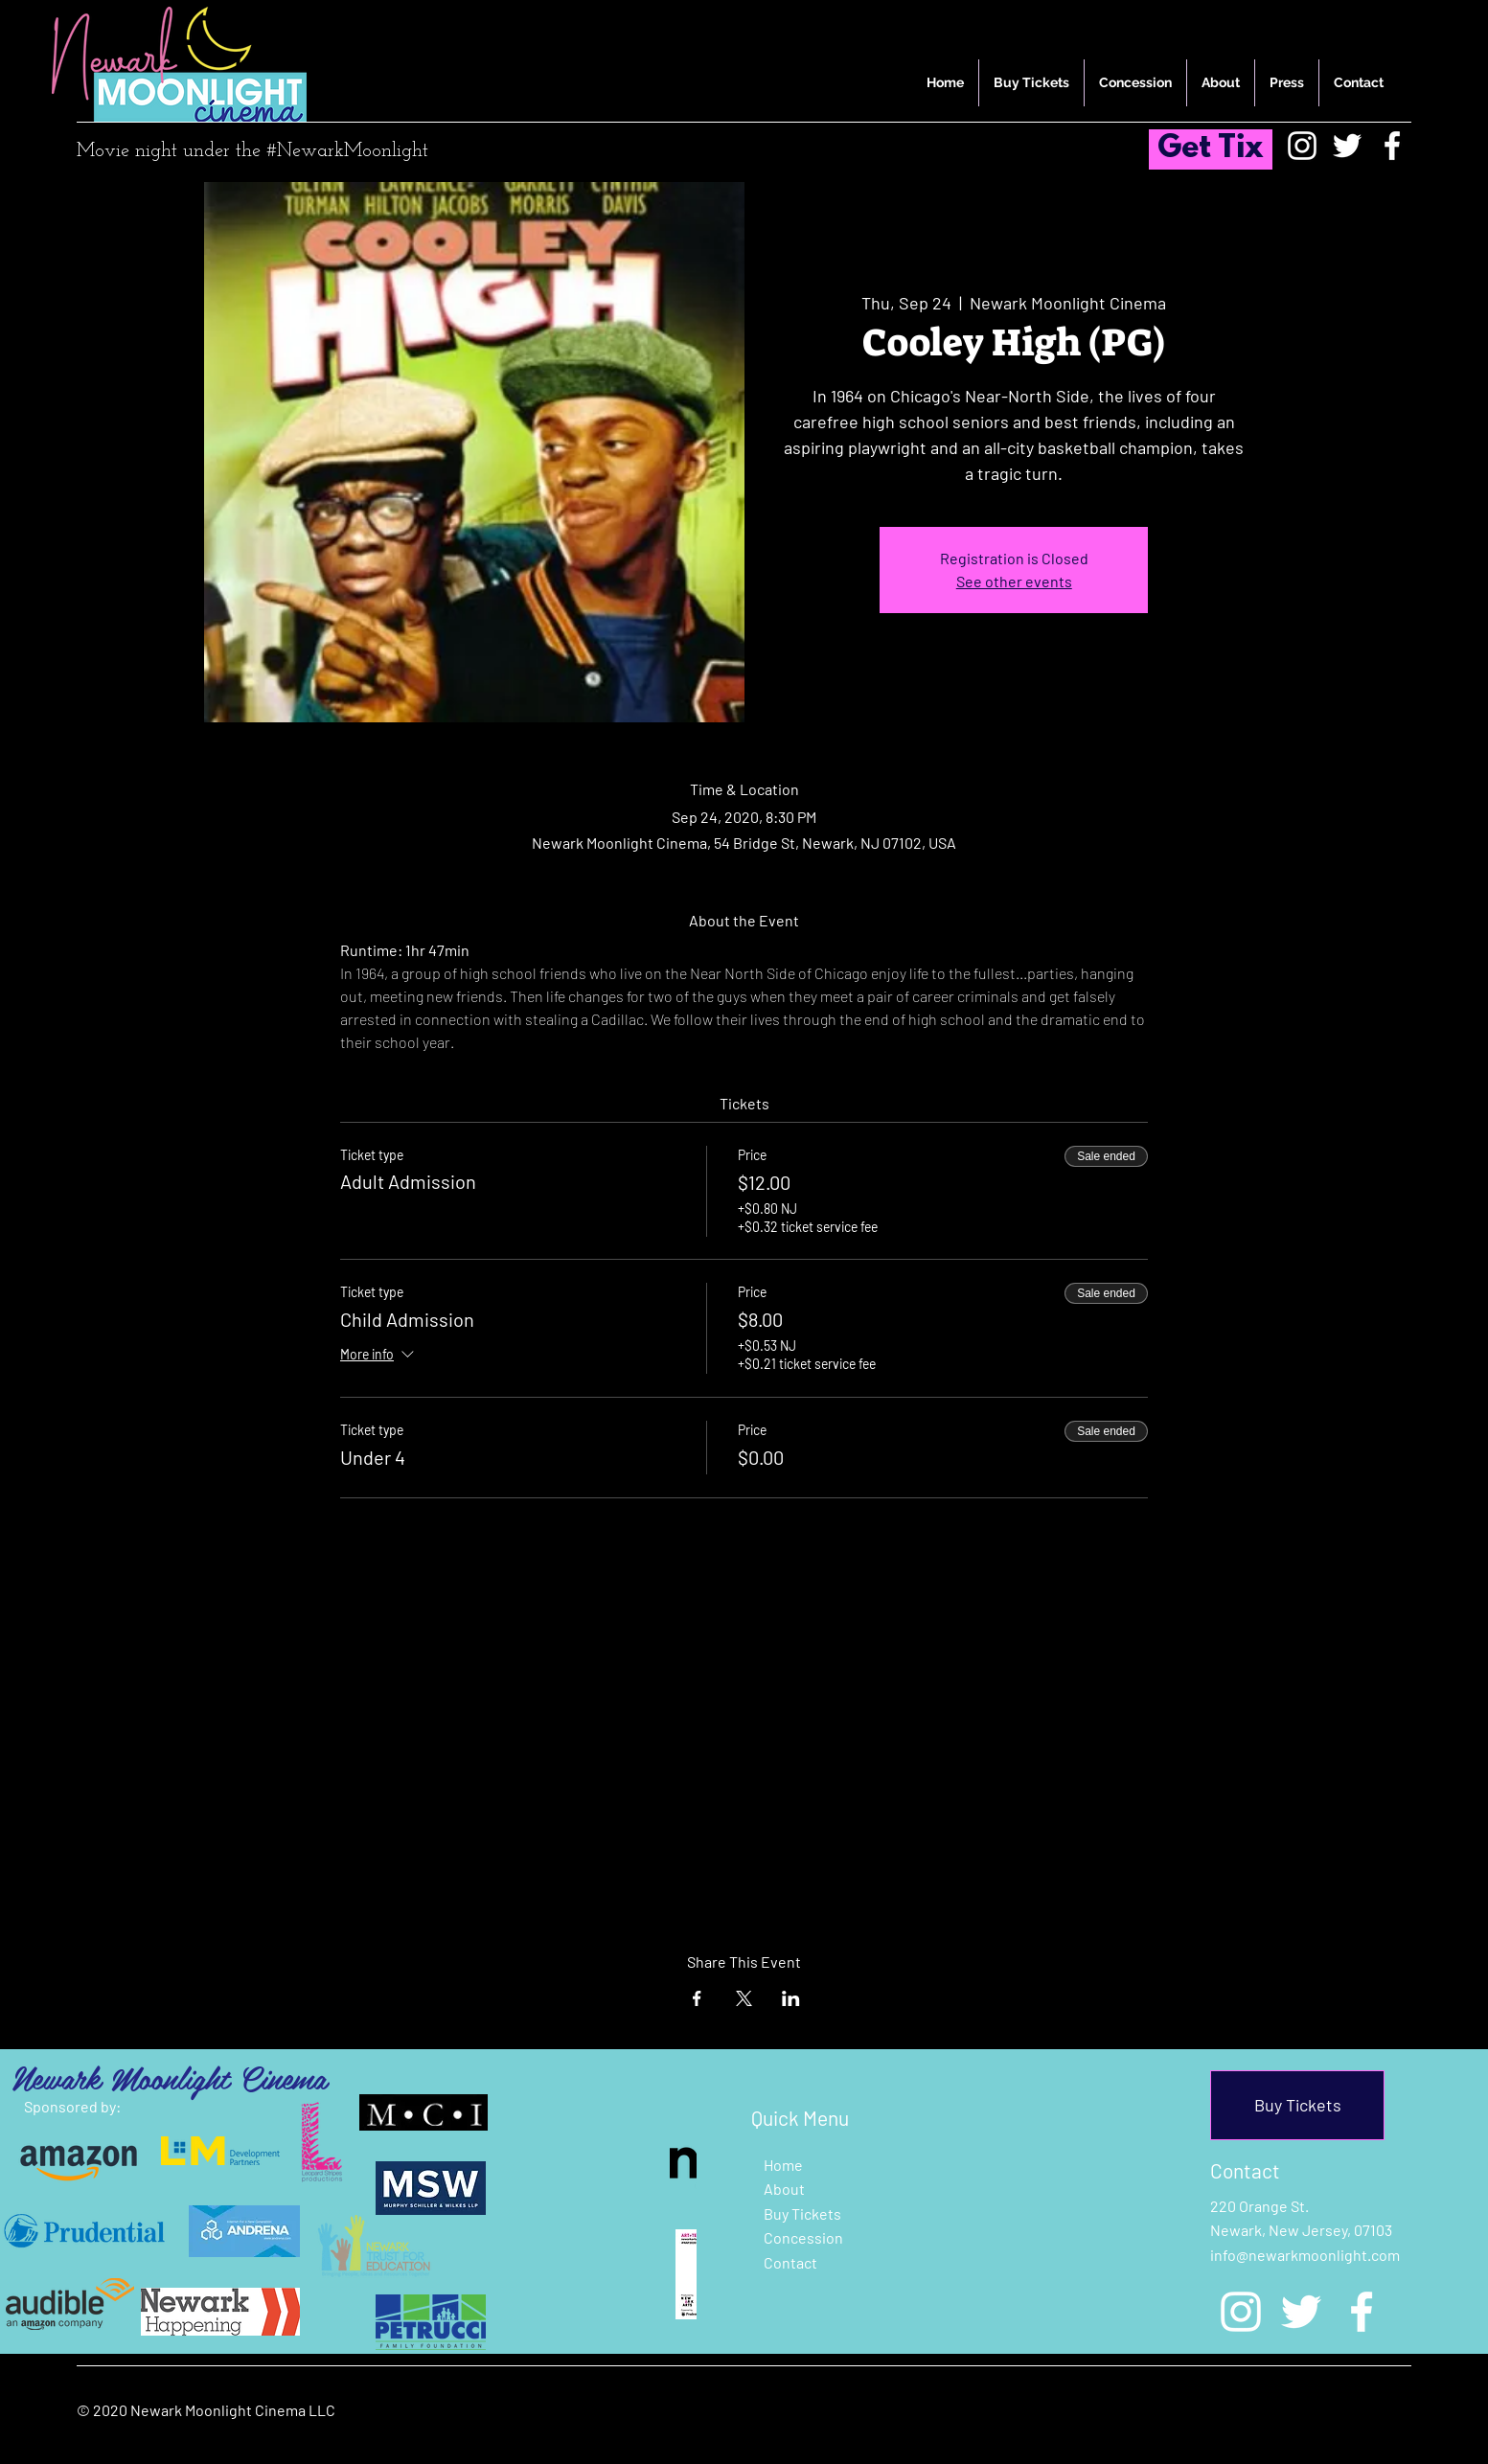 The width and height of the screenshot is (1488, 2464). What do you see at coordinates (744, 1998) in the screenshot?
I see `[Share event on X]` at bounding box center [744, 1998].